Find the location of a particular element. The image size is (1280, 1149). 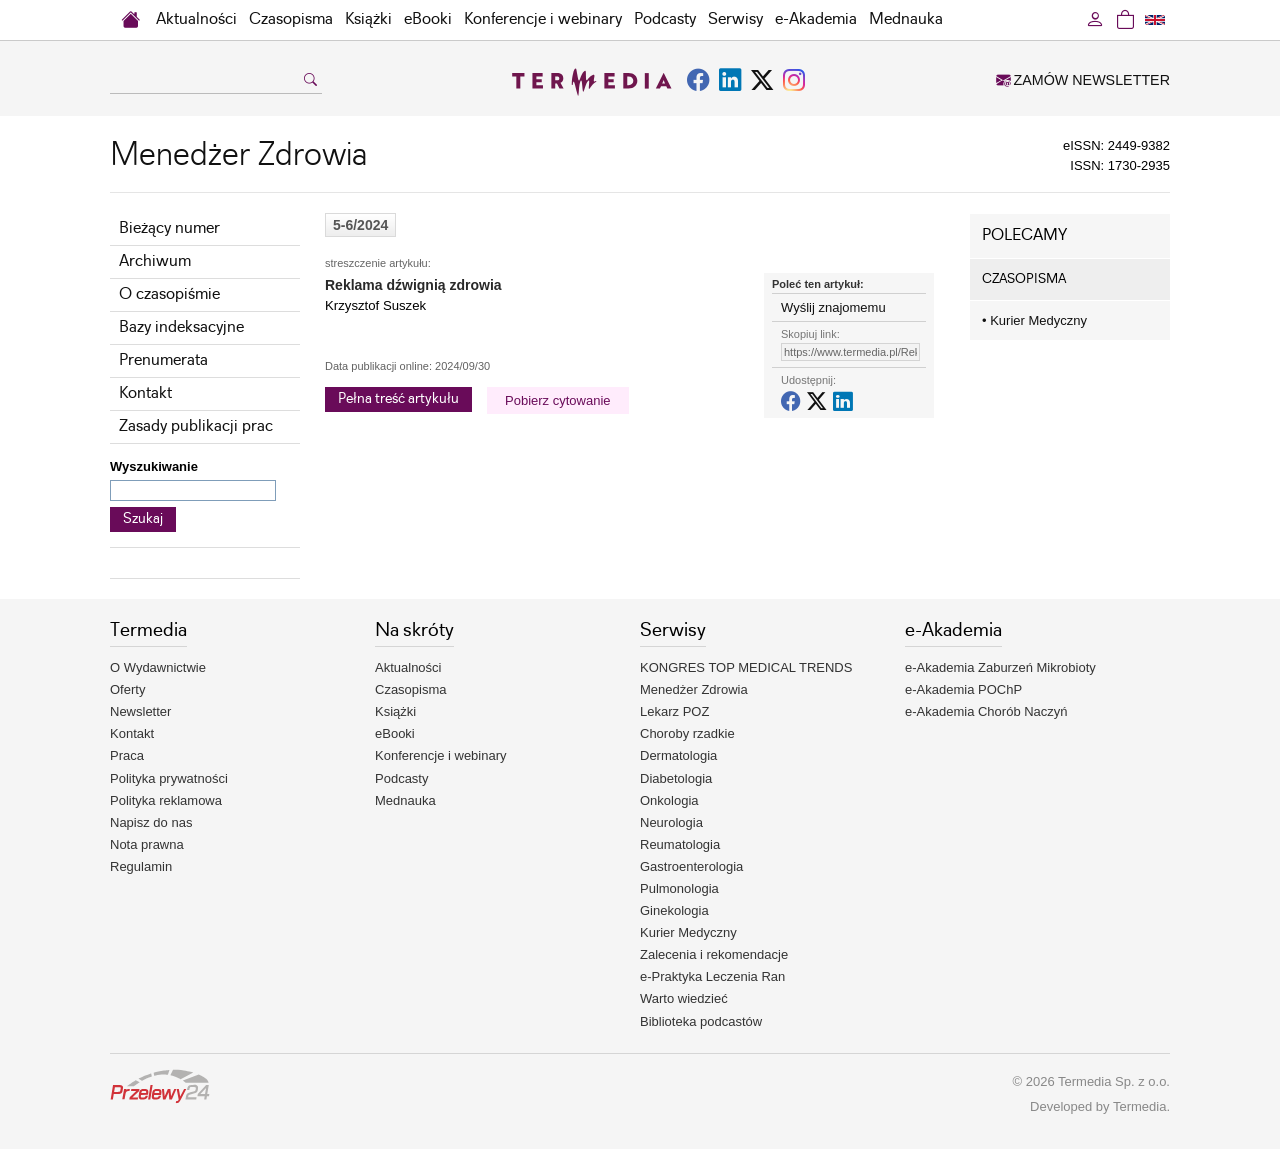

e-Praktyka Leczenia Ran is located at coordinates (712, 976).